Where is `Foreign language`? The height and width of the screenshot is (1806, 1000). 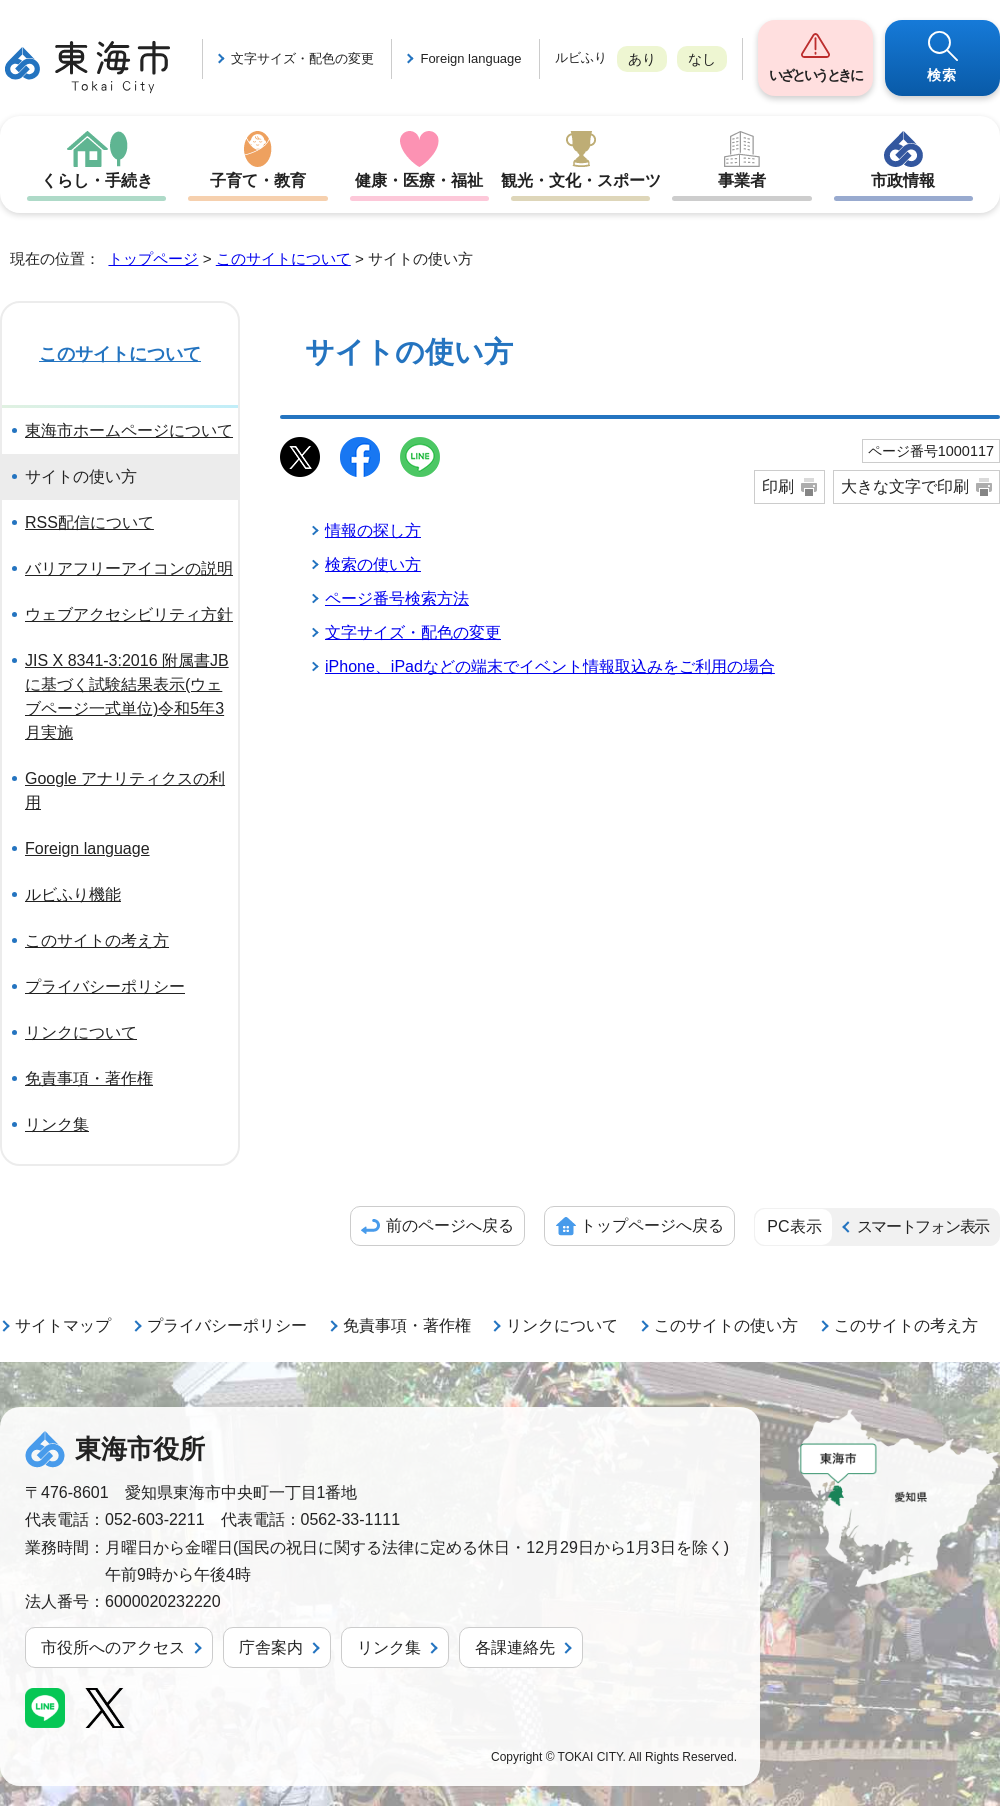
Foreign language is located at coordinates (470, 58).